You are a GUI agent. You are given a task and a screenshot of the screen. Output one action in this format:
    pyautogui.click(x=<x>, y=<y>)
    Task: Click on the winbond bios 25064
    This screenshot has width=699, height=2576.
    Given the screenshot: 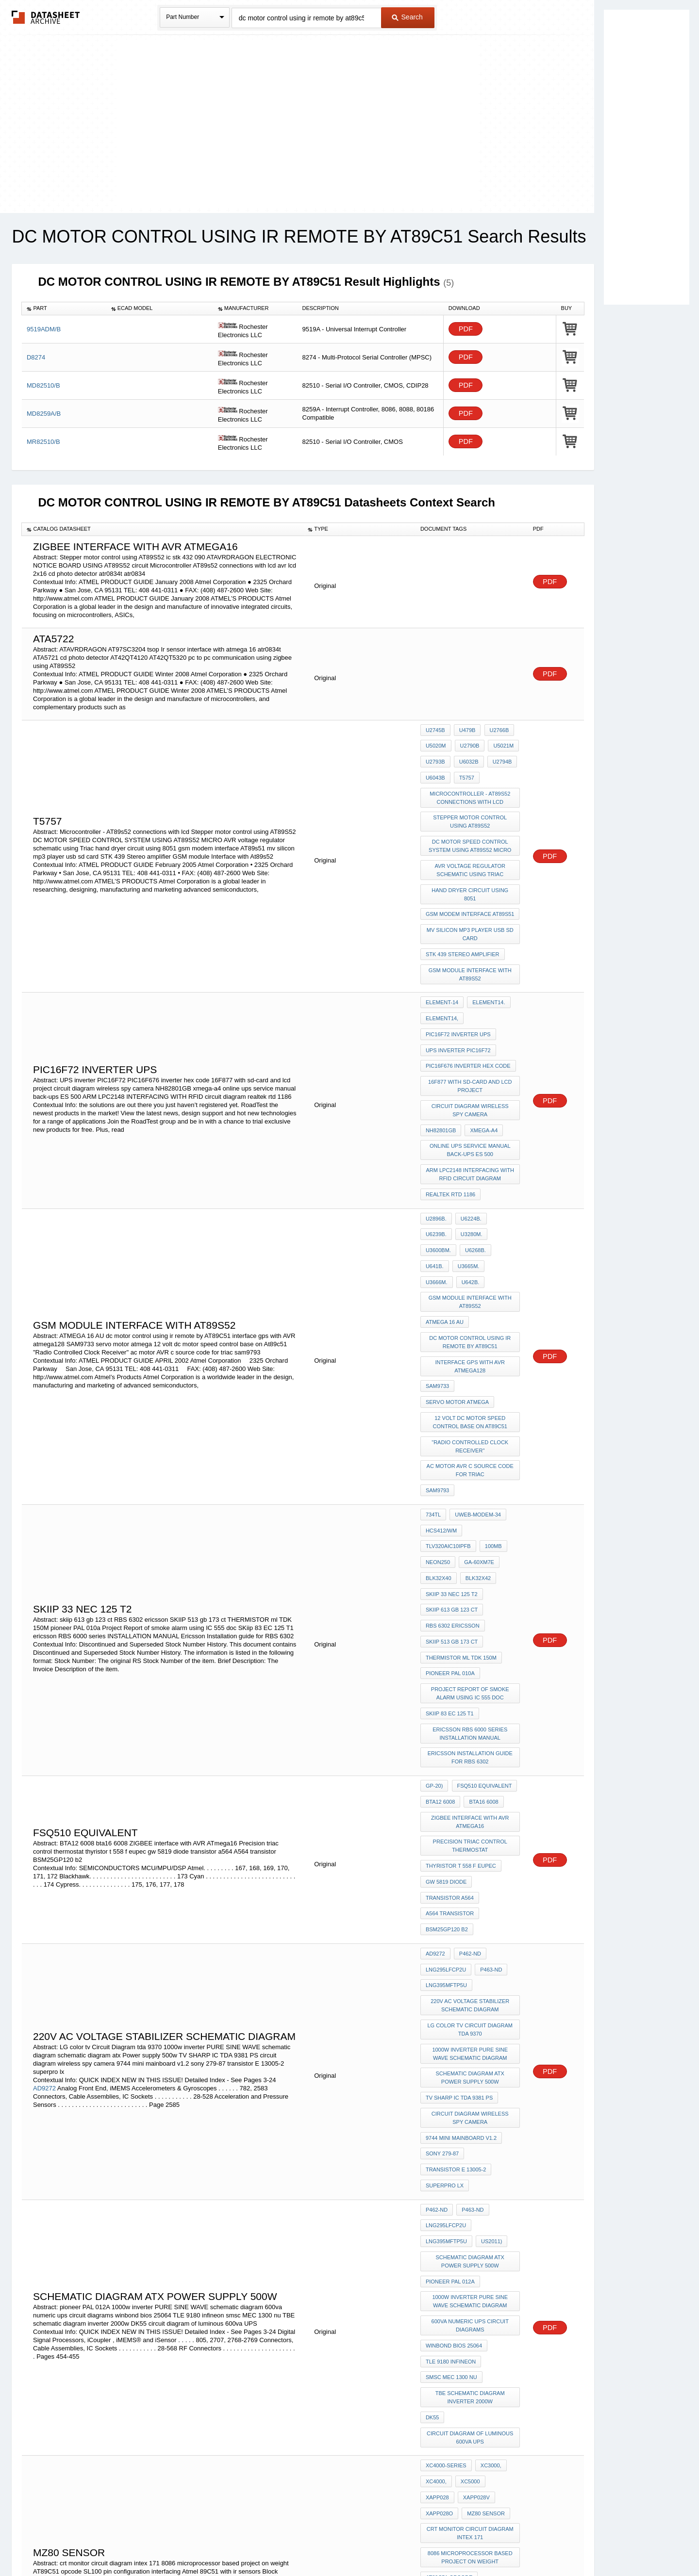 What is the action you would take?
    pyautogui.click(x=454, y=2080)
    